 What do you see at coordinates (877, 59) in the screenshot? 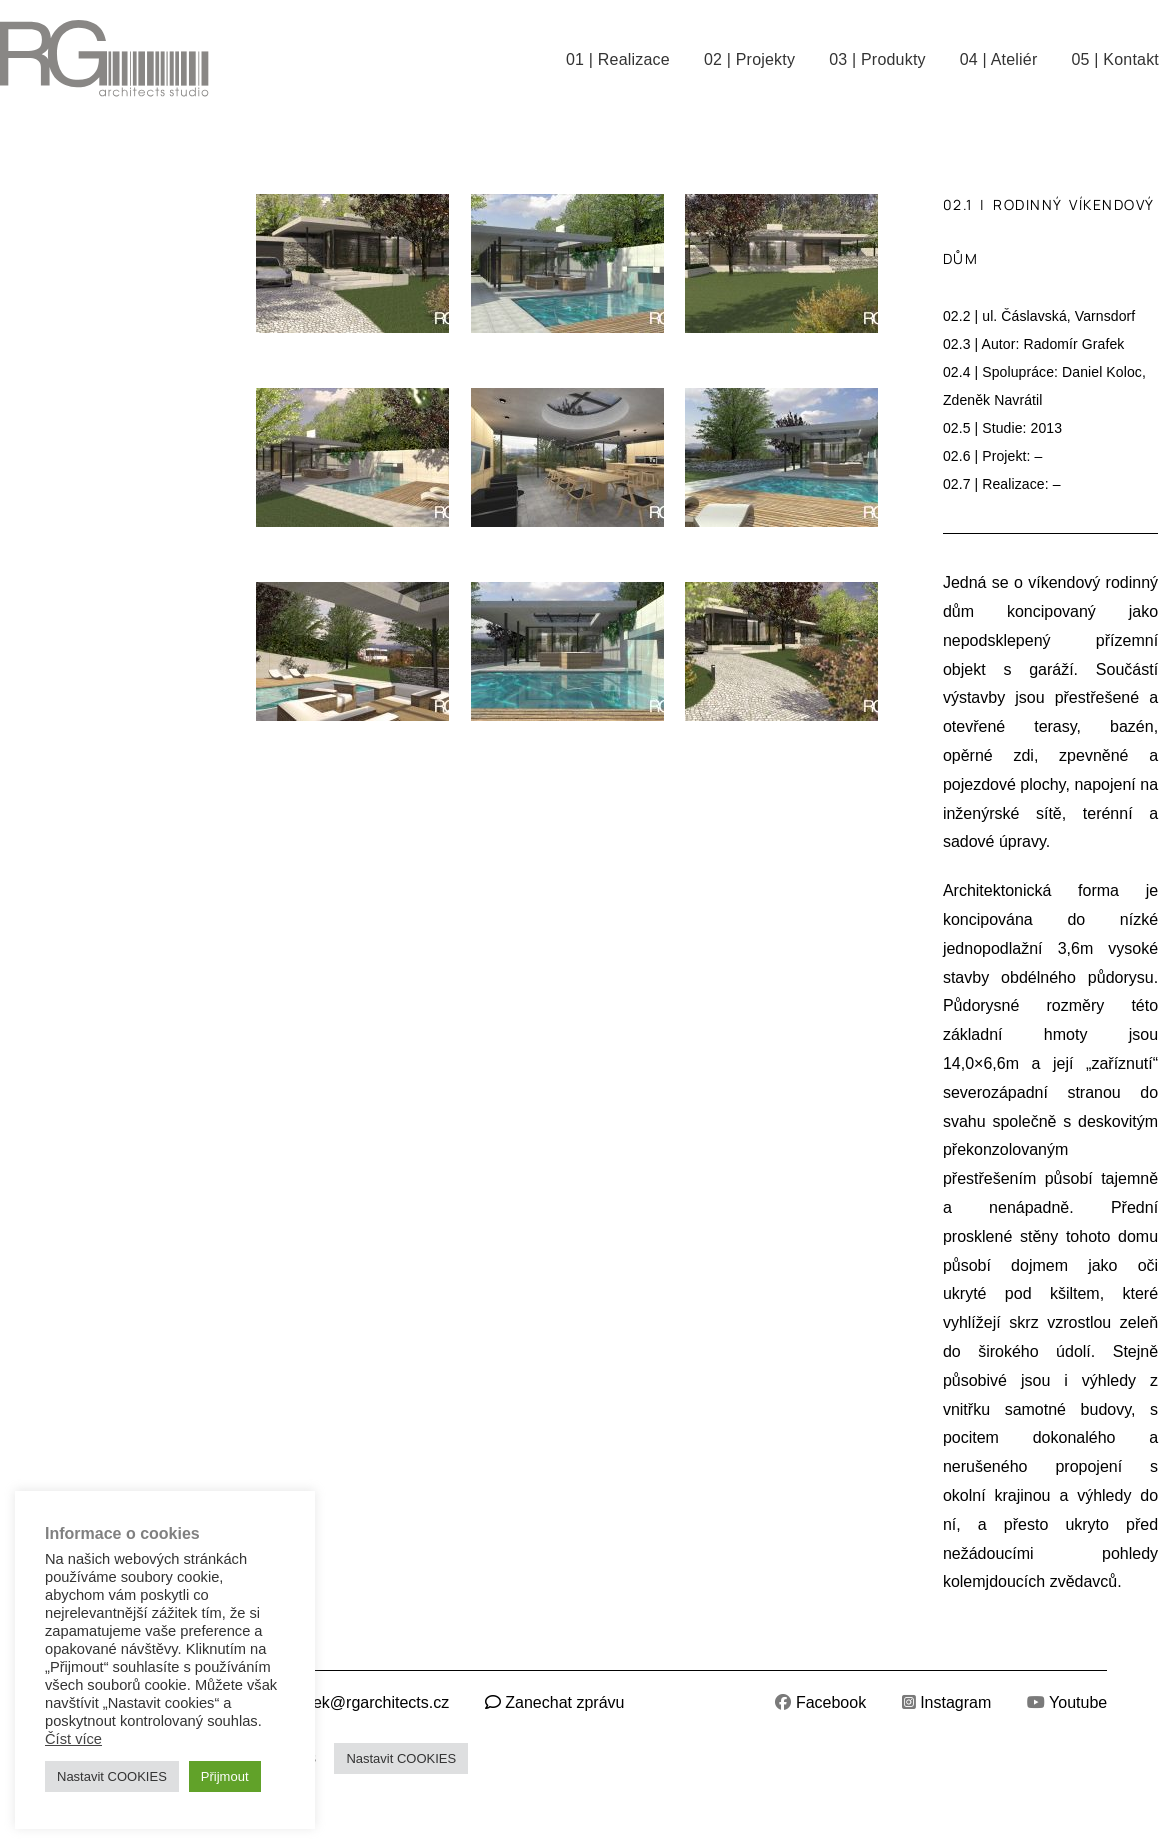
I see `03 | Produkty` at bounding box center [877, 59].